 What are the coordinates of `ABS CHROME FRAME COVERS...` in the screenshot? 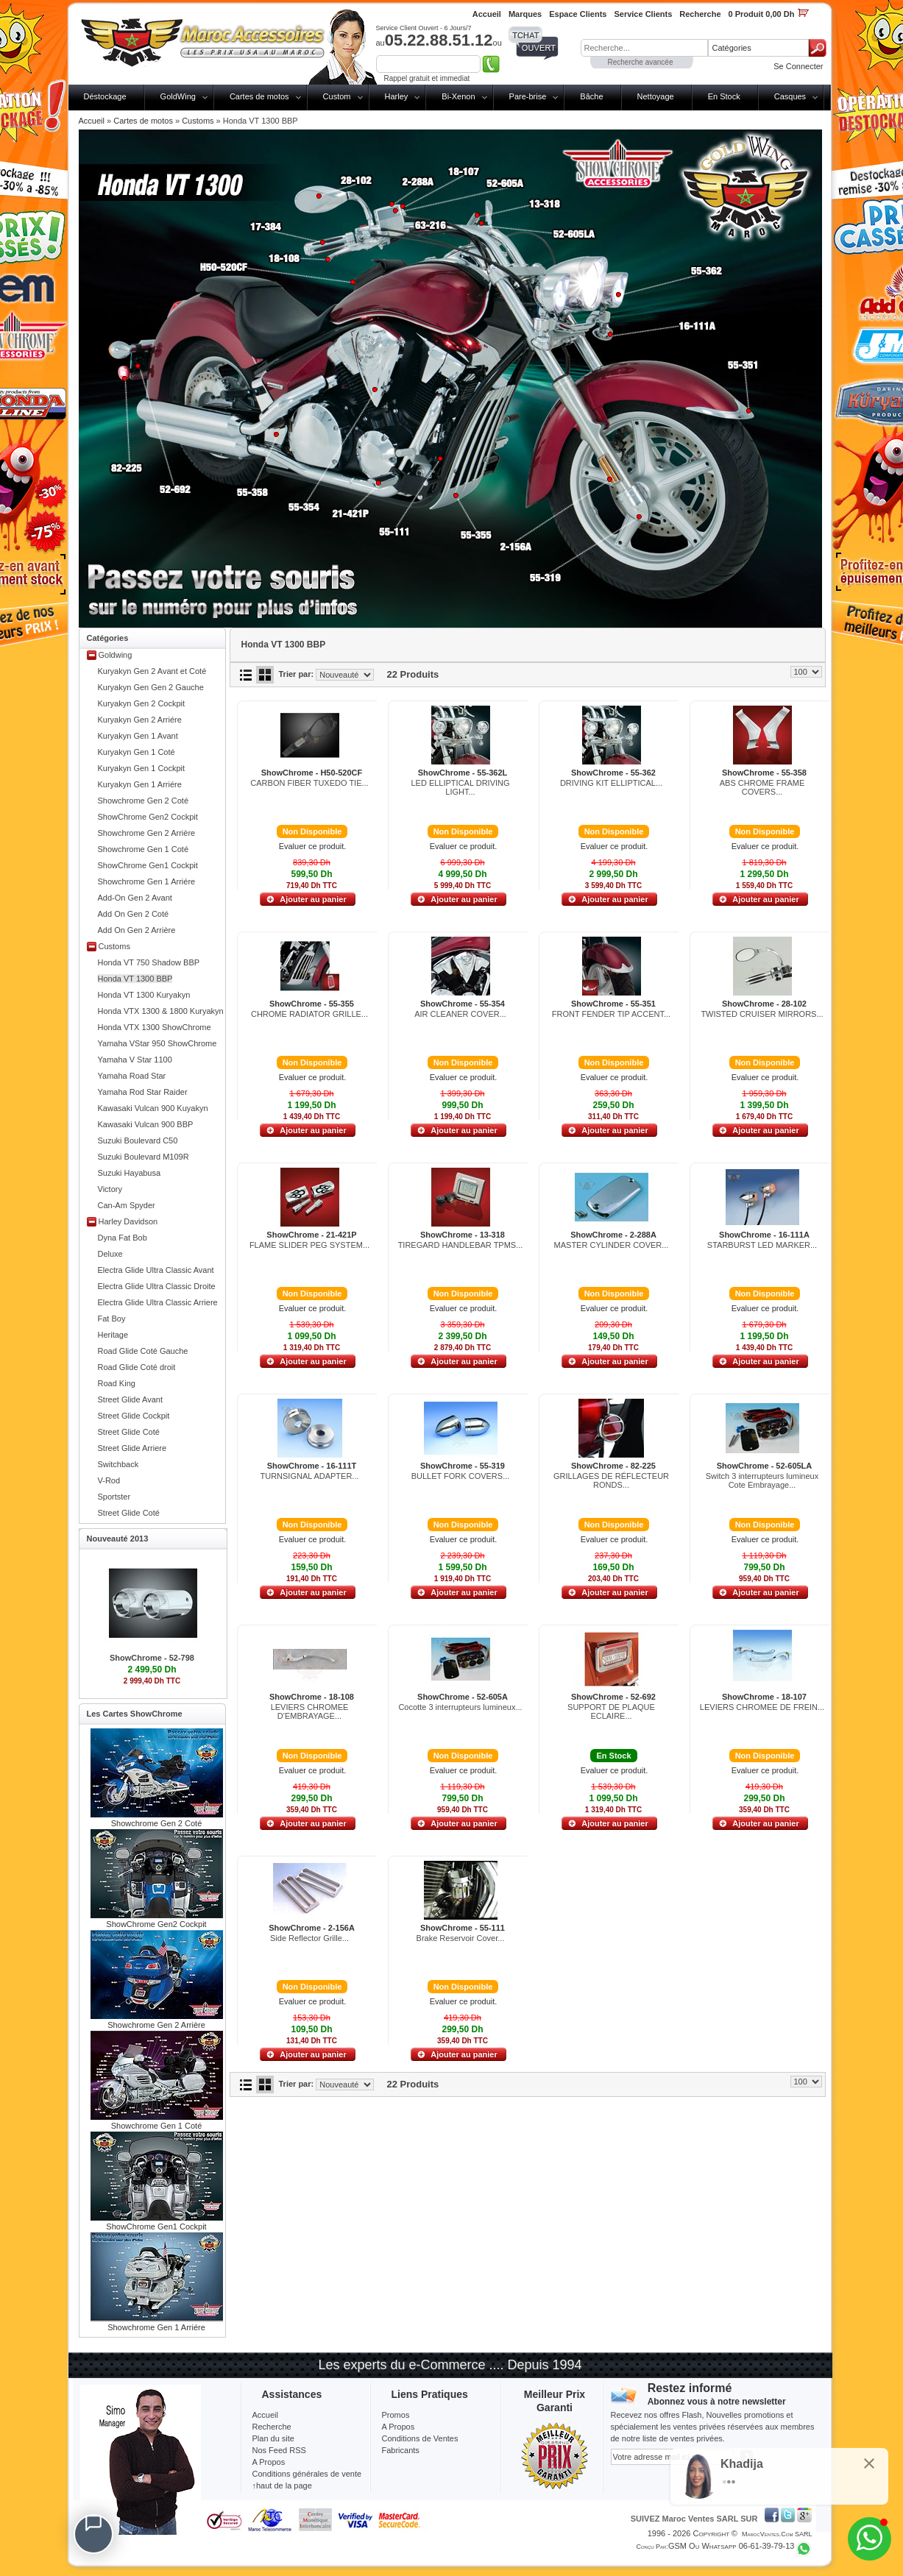 It's located at (762, 787).